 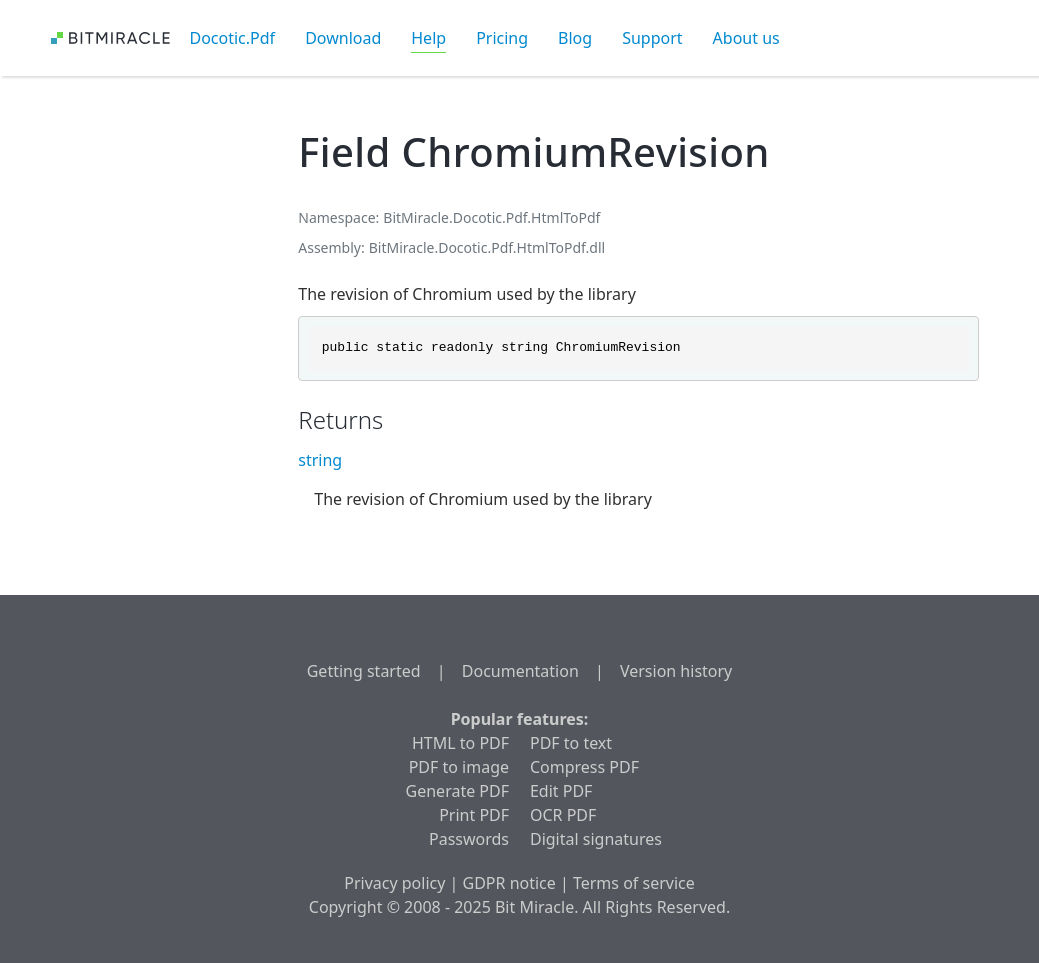 I want to click on Print PDF, so click(x=474, y=815).